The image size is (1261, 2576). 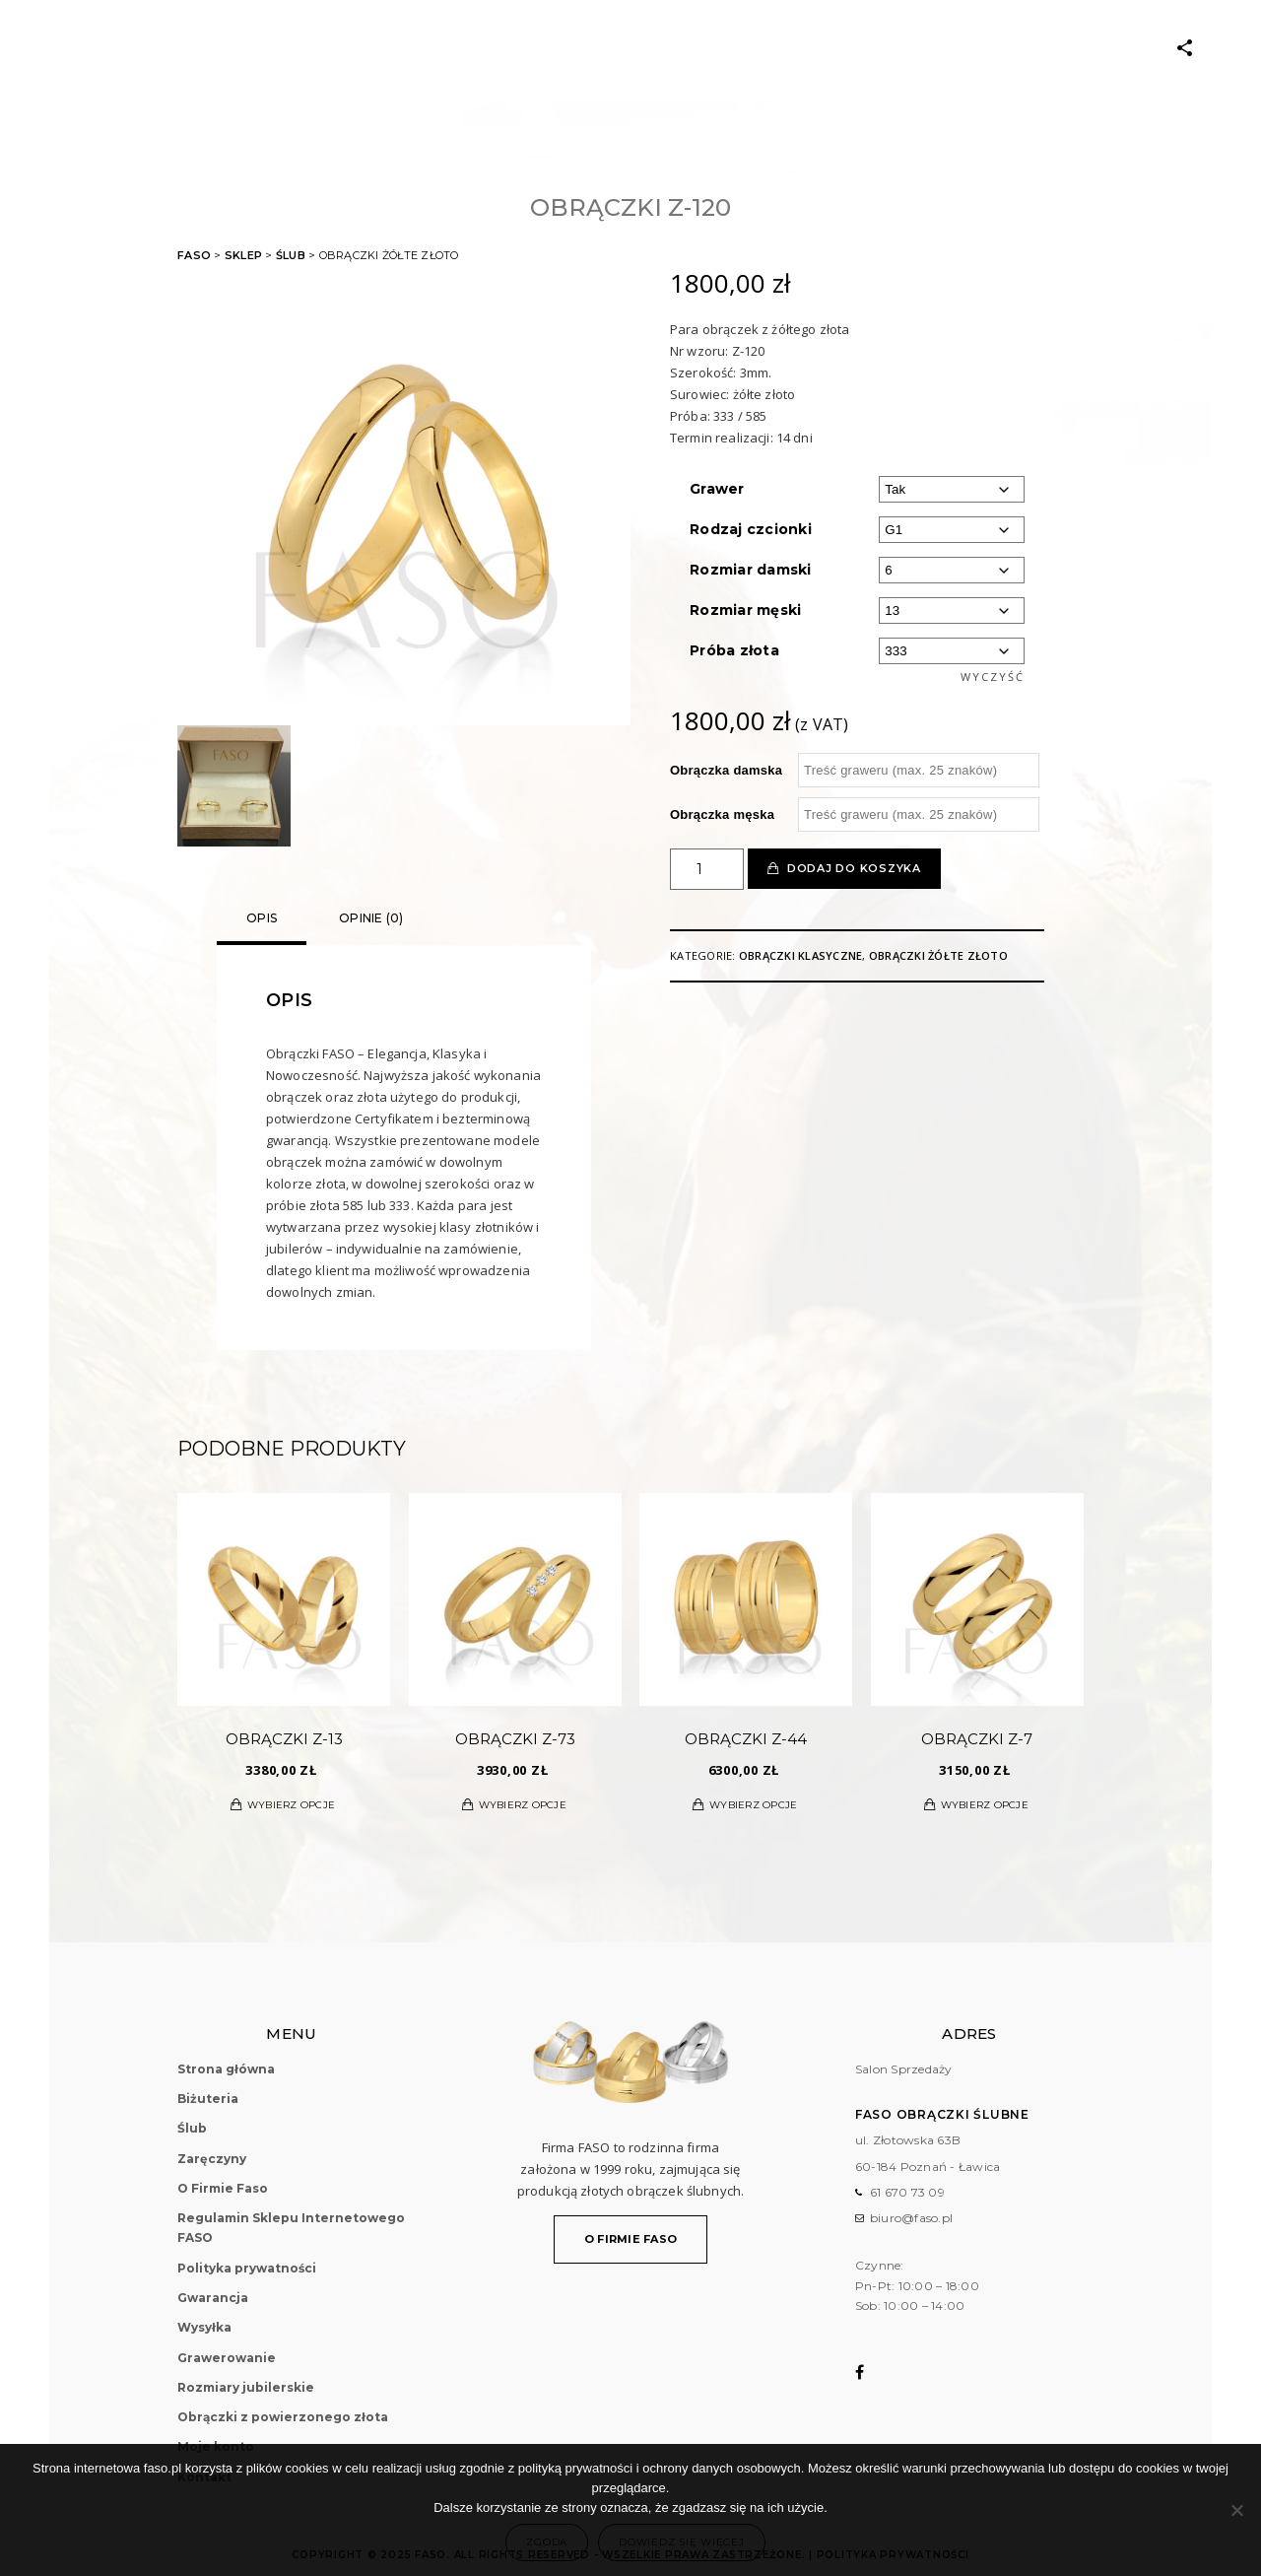 I want to click on Rozmiar męski, so click(x=745, y=610).